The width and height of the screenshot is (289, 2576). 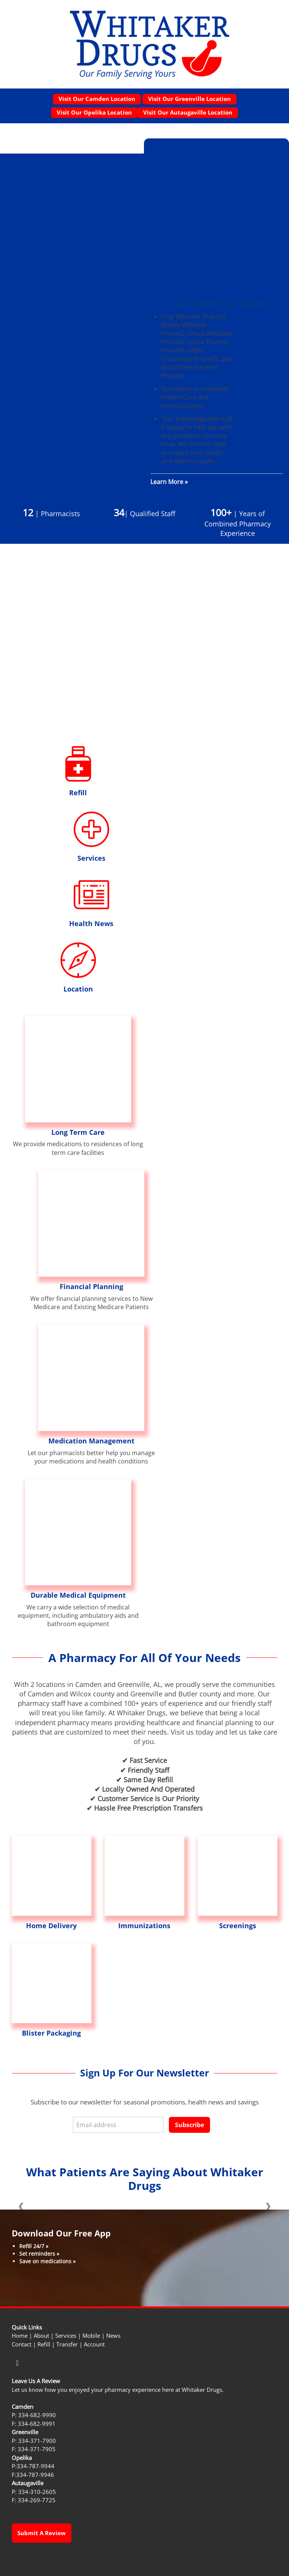 What do you see at coordinates (41, 2533) in the screenshot?
I see `Submit a Review` at bounding box center [41, 2533].